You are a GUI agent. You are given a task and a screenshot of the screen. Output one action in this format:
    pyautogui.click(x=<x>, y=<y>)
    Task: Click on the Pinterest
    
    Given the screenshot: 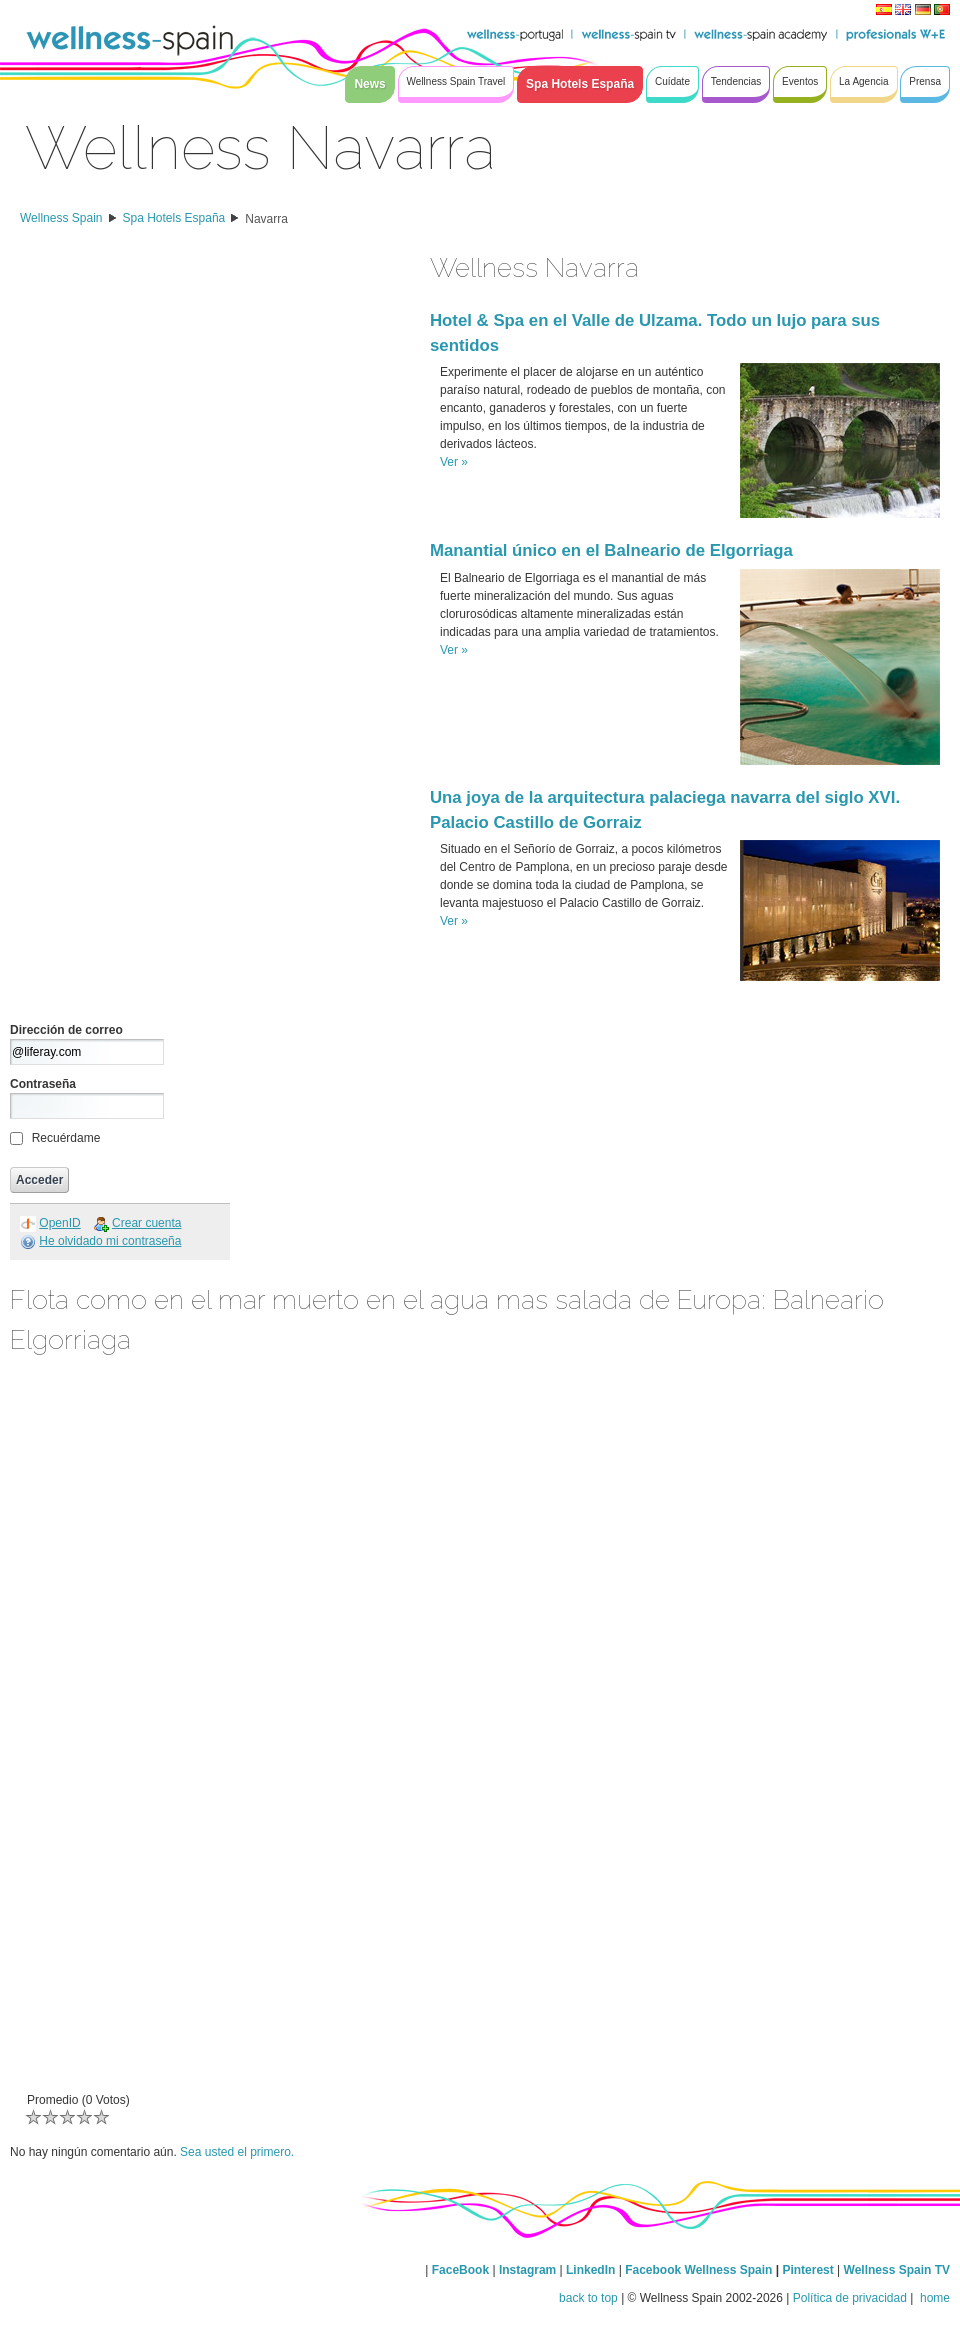 What is the action you would take?
    pyautogui.click(x=809, y=2270)
    